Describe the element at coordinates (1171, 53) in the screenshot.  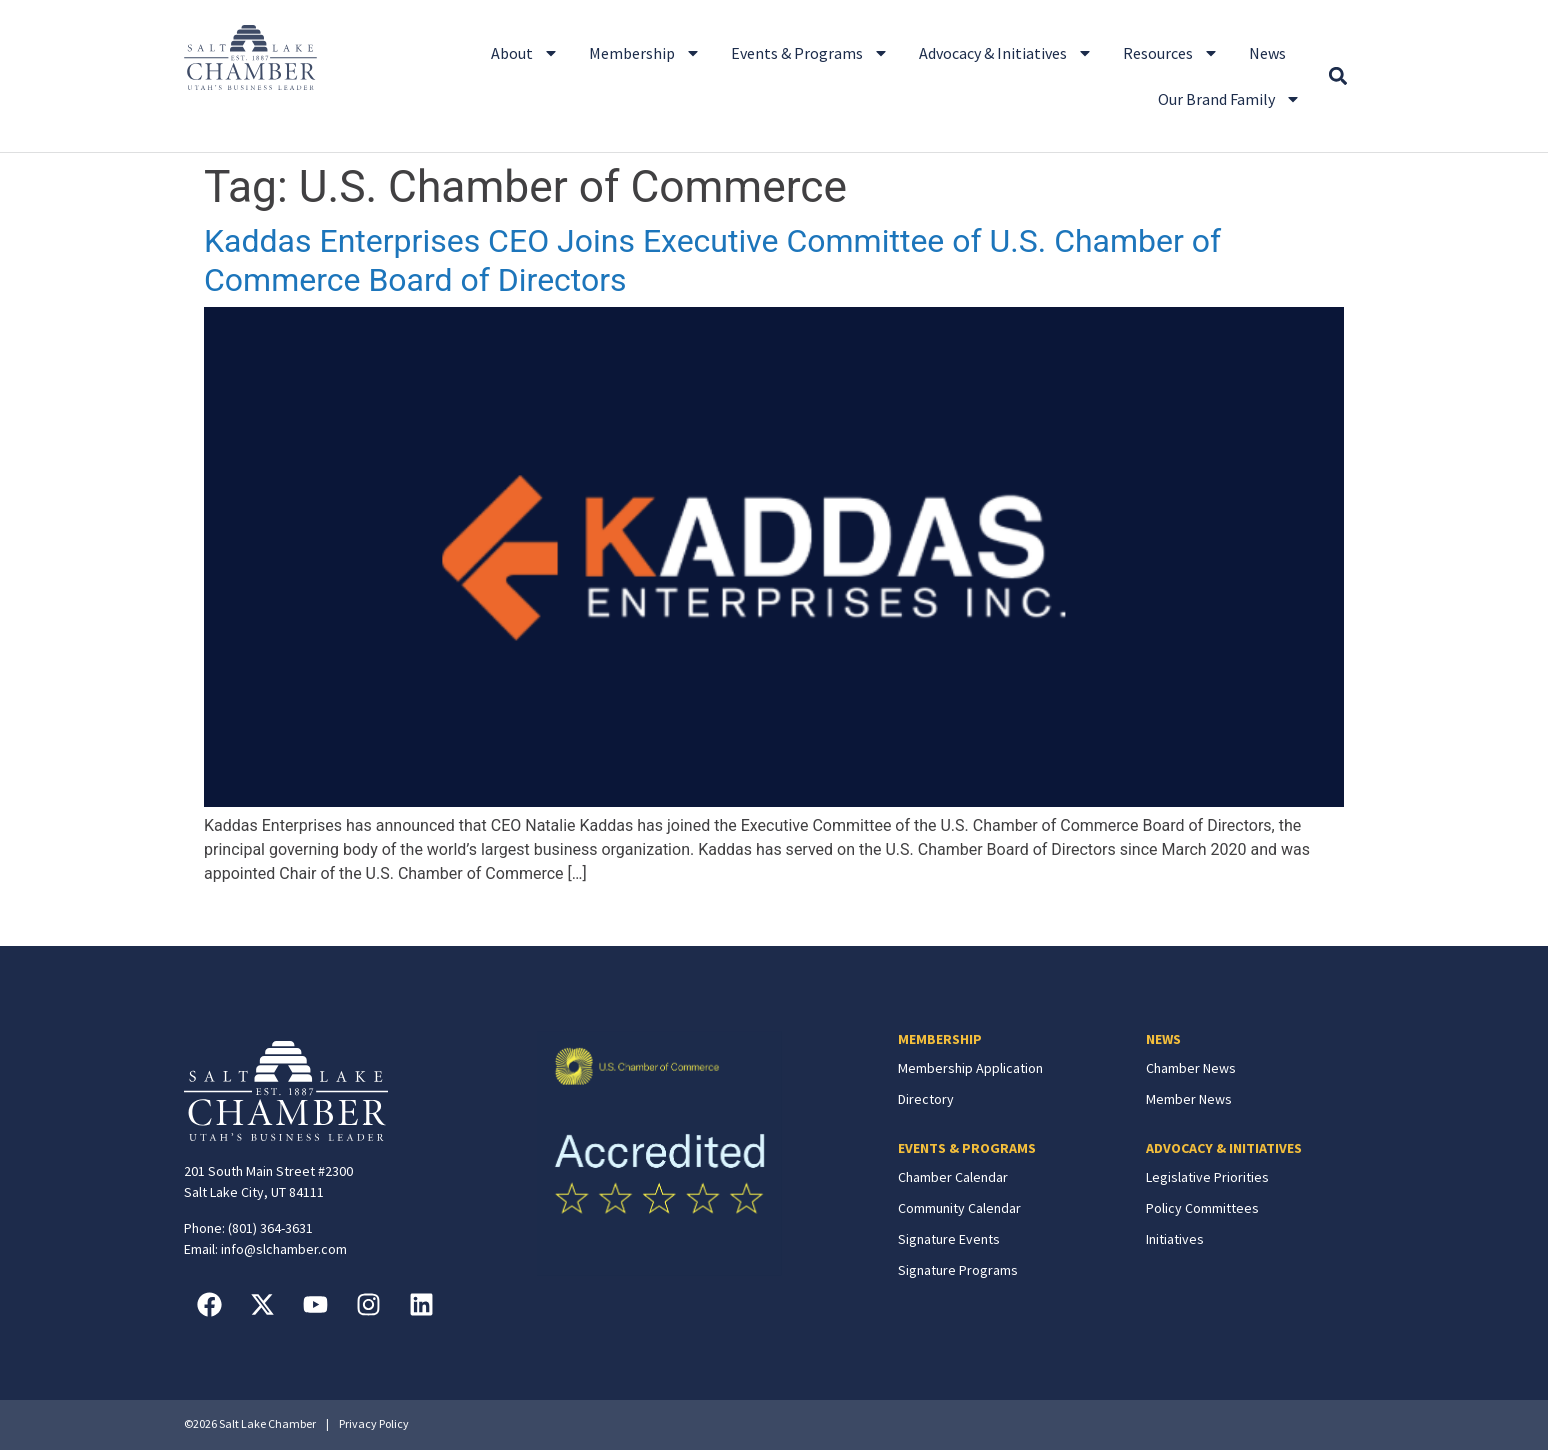
I see `Resources` at that location.